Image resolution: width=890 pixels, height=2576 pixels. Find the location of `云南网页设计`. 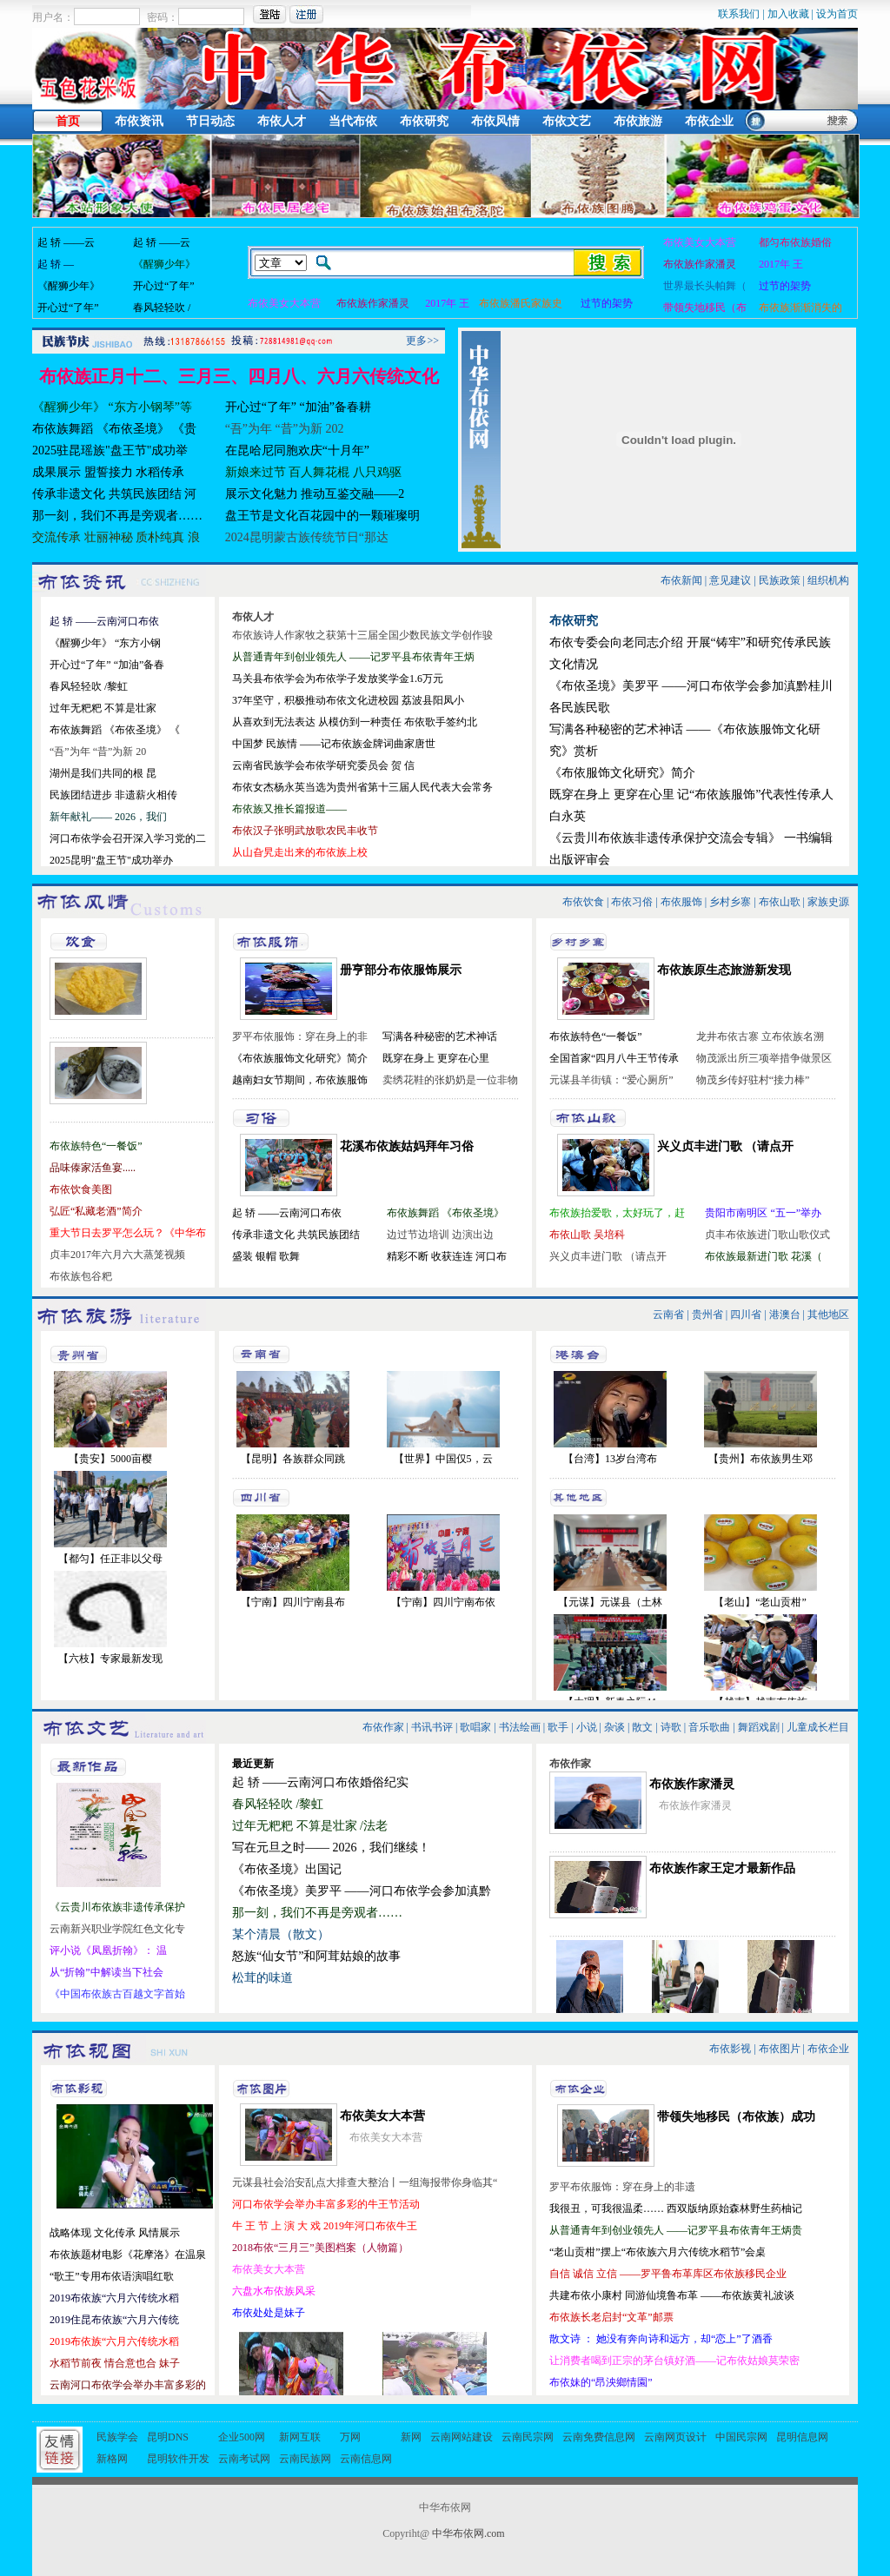

云南网页设计 is located at coordinates (675, 2437).